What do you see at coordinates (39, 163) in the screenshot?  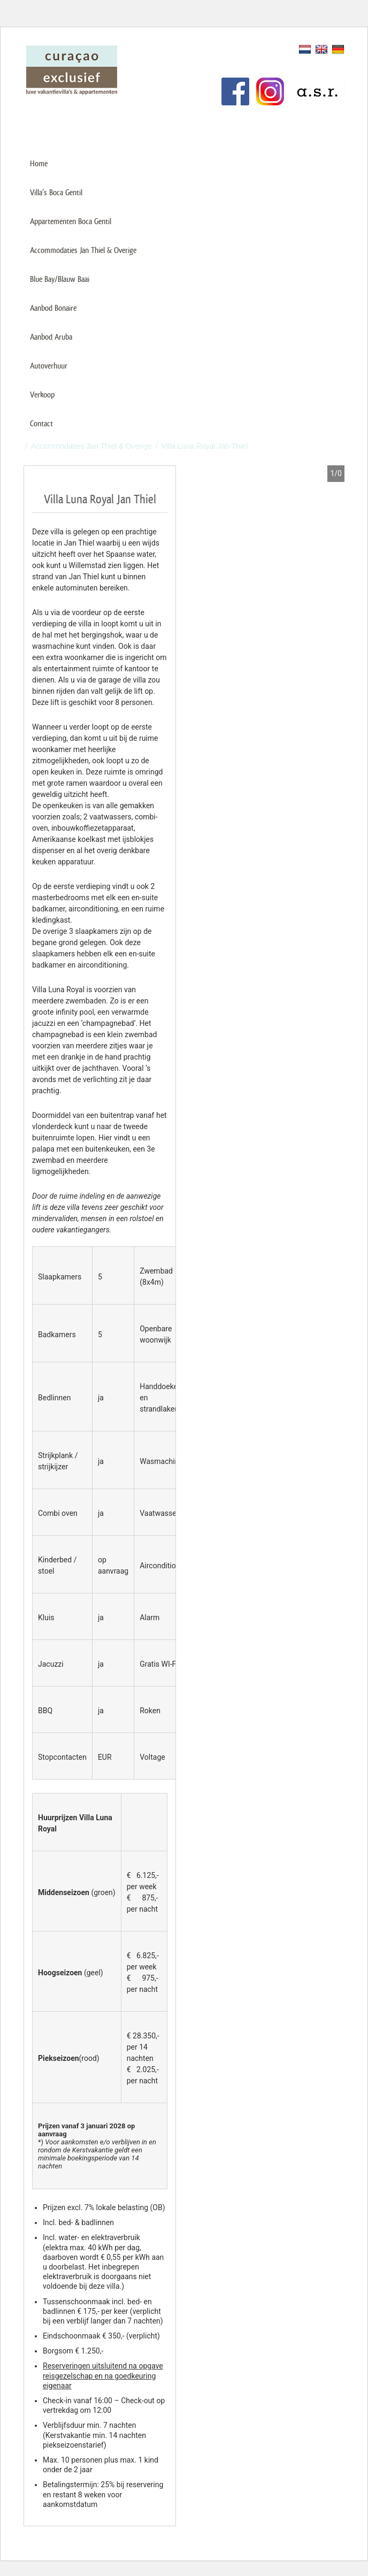 I see `Home` at bounding box center [39, 163].